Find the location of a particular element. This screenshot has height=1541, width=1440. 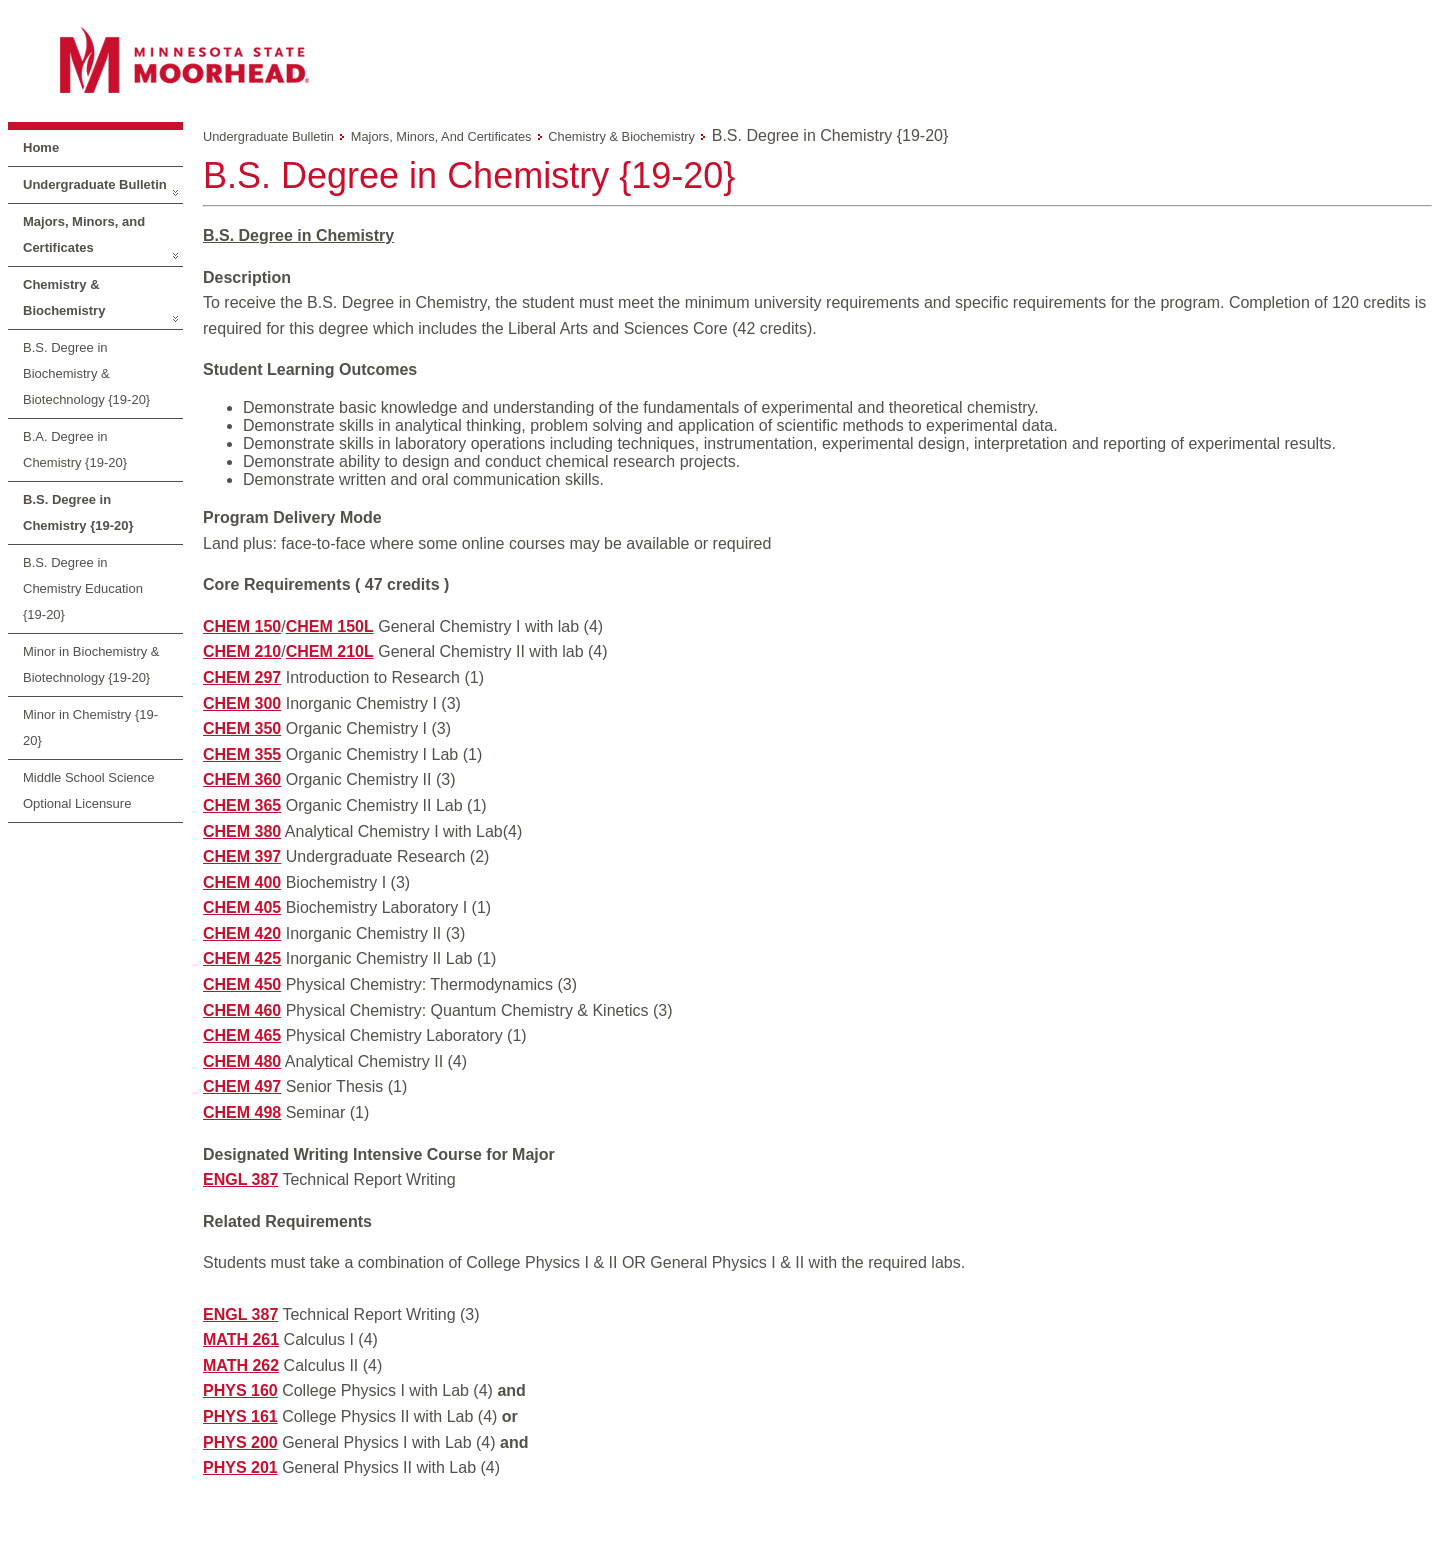

Middle School Science Optional Licensure is located at coordinates (89, 790).